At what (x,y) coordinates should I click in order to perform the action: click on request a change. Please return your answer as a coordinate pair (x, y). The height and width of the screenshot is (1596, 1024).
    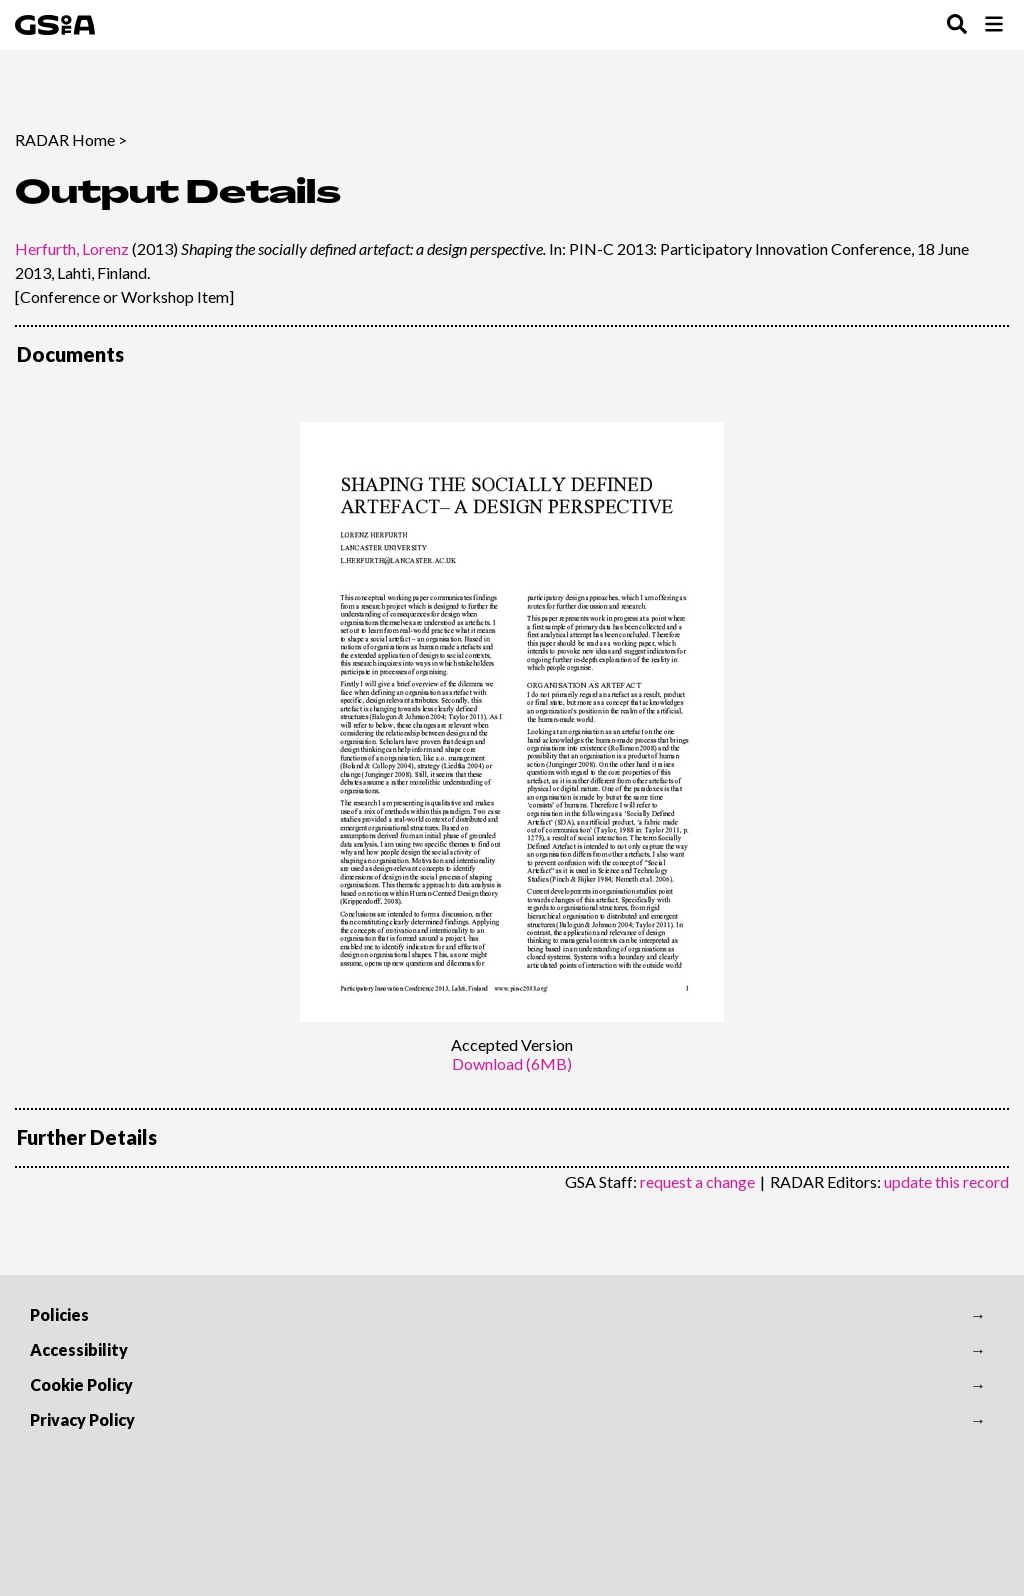
    Looking at the image, I should click on (697, 1181).